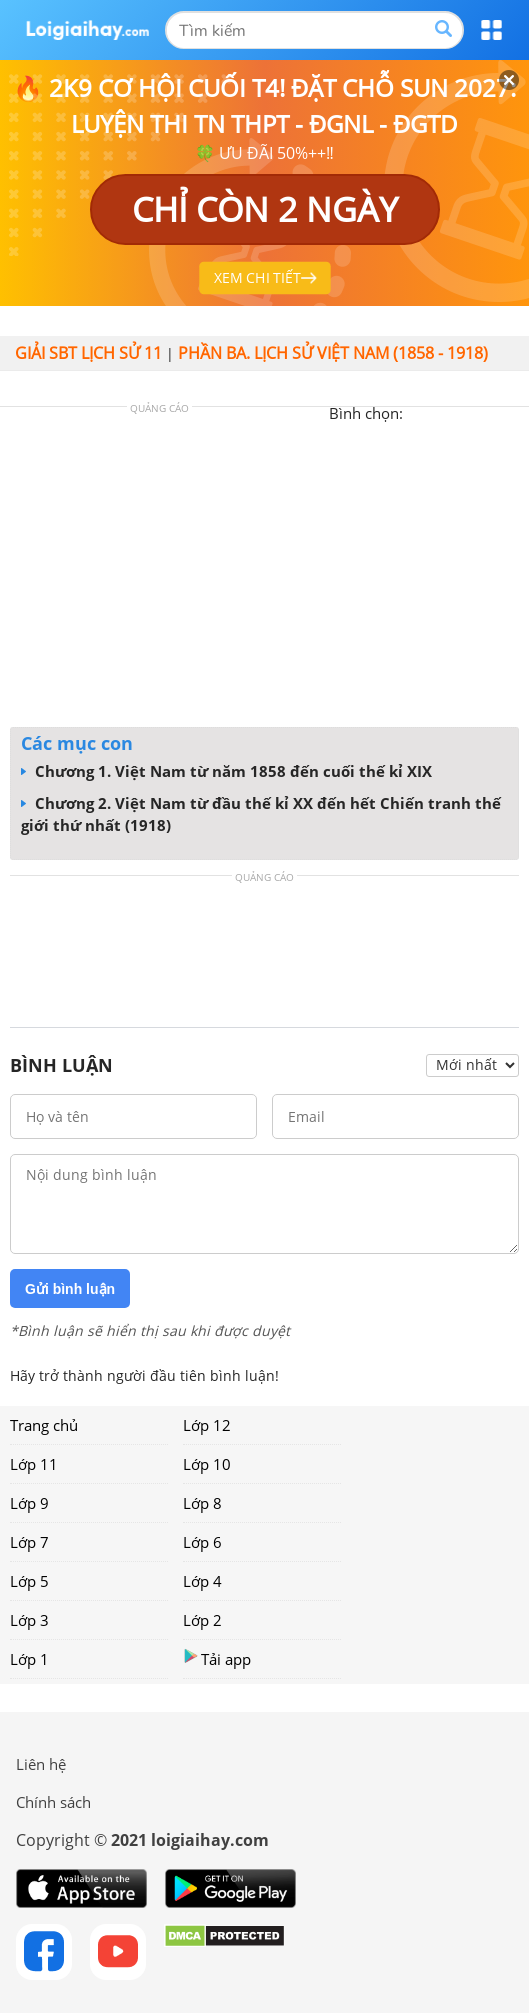  Describe the element at coordinates (202, 1542) in the screenshot. I see `Lớp 6` at that location.